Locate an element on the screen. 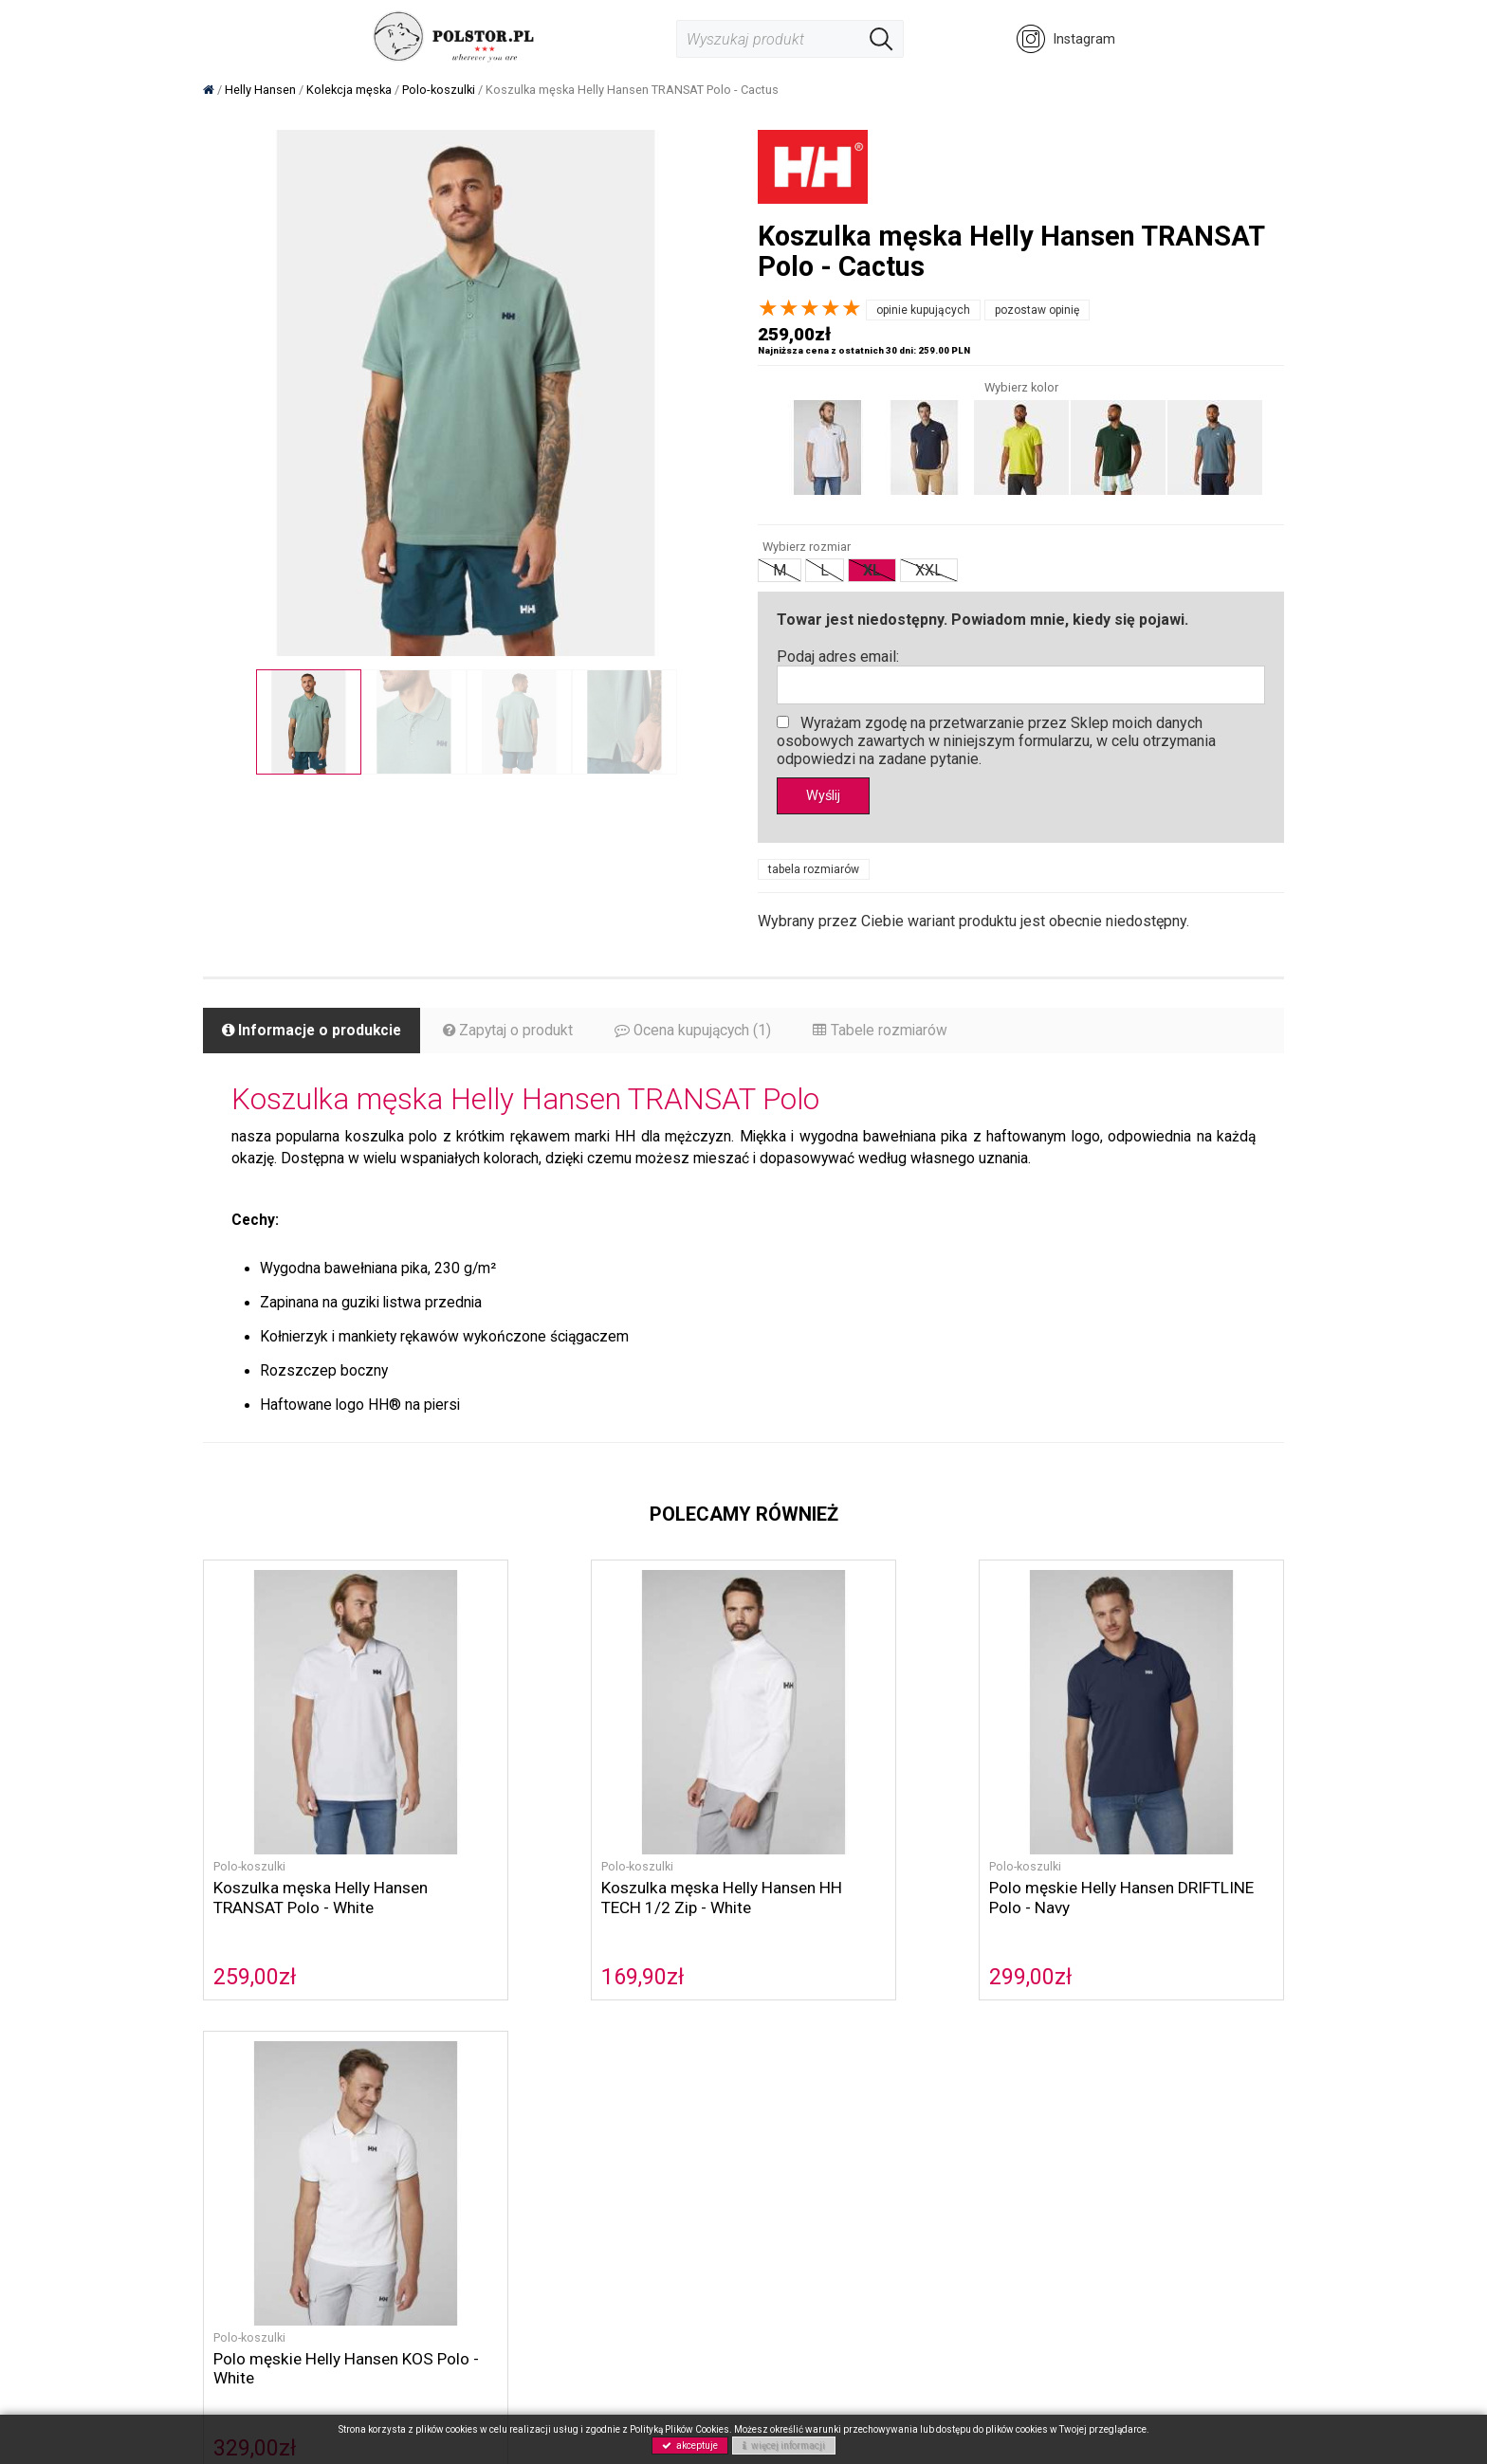 The image size is (1487, 2464). 169,90zł is located at coordinates (525, 1957).